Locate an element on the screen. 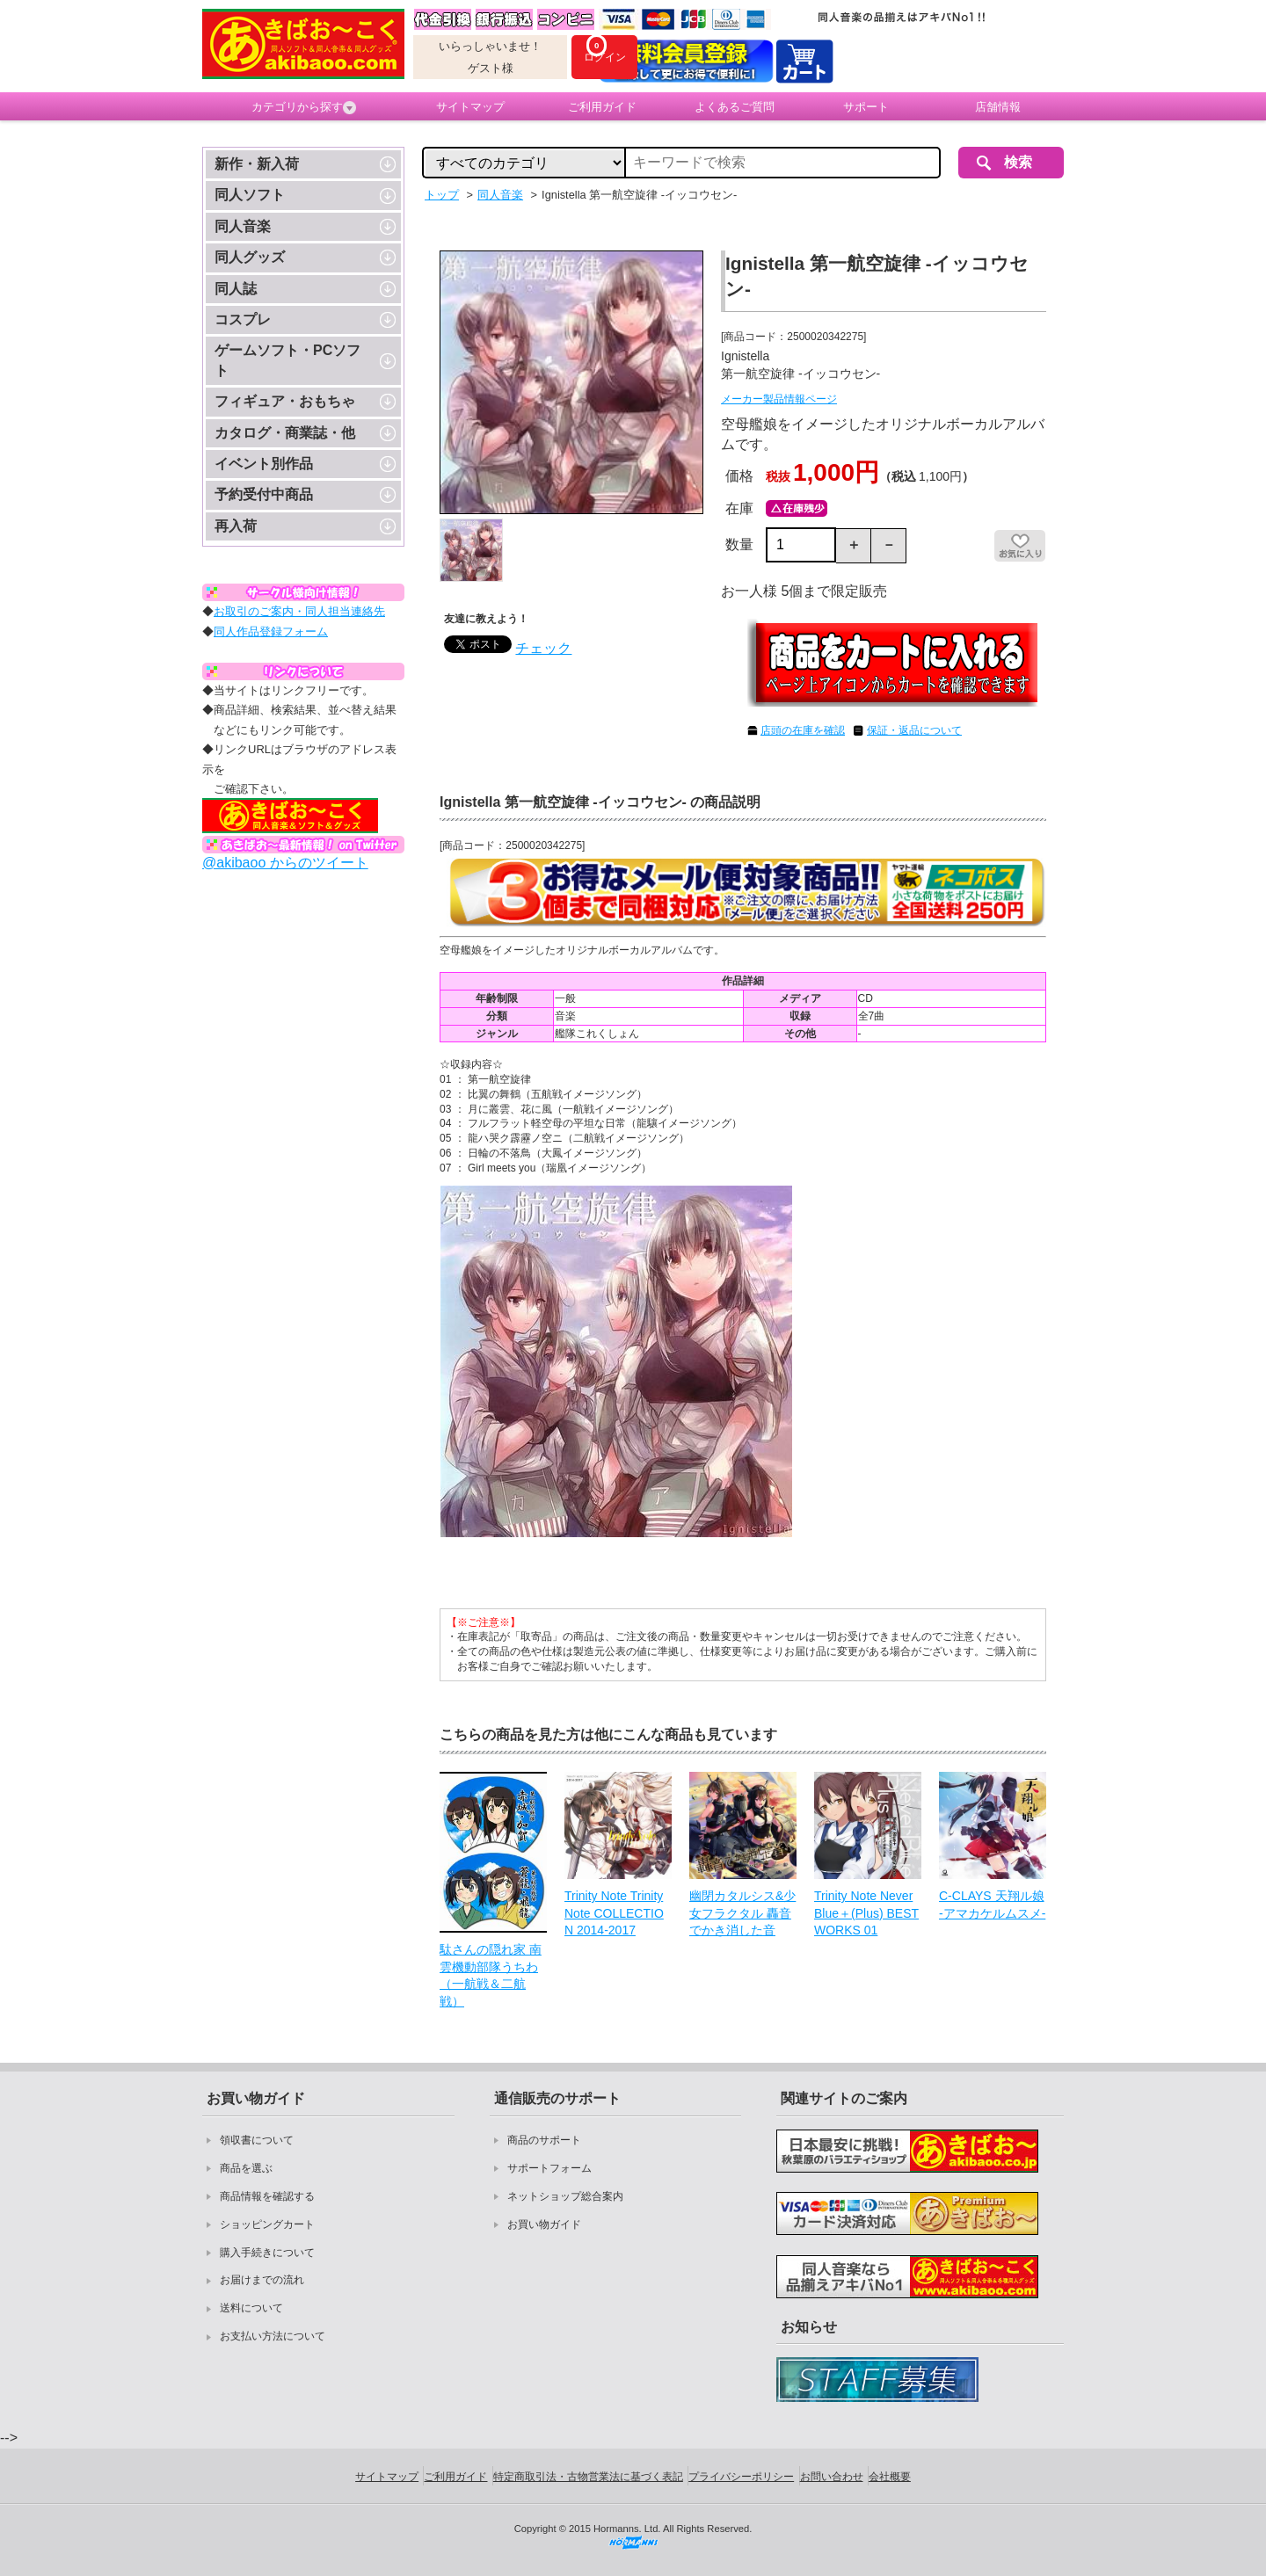  @akibaoo からのツイート is located at coordinates (285, 862).